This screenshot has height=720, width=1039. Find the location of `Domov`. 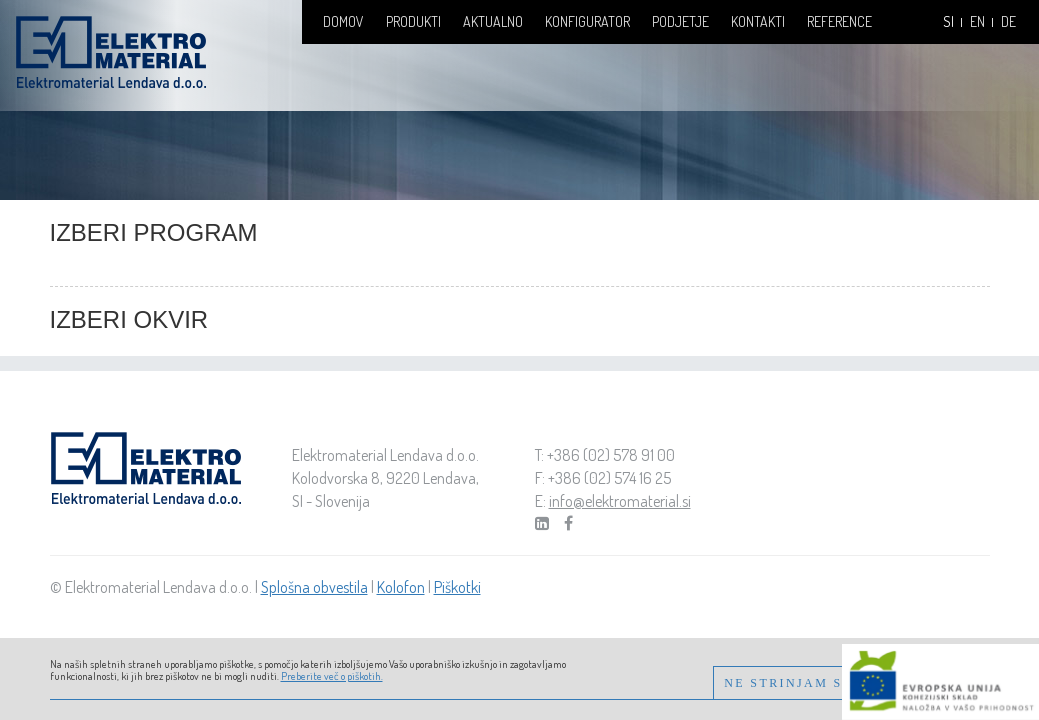

Domov is located at coordinates (343, 21).